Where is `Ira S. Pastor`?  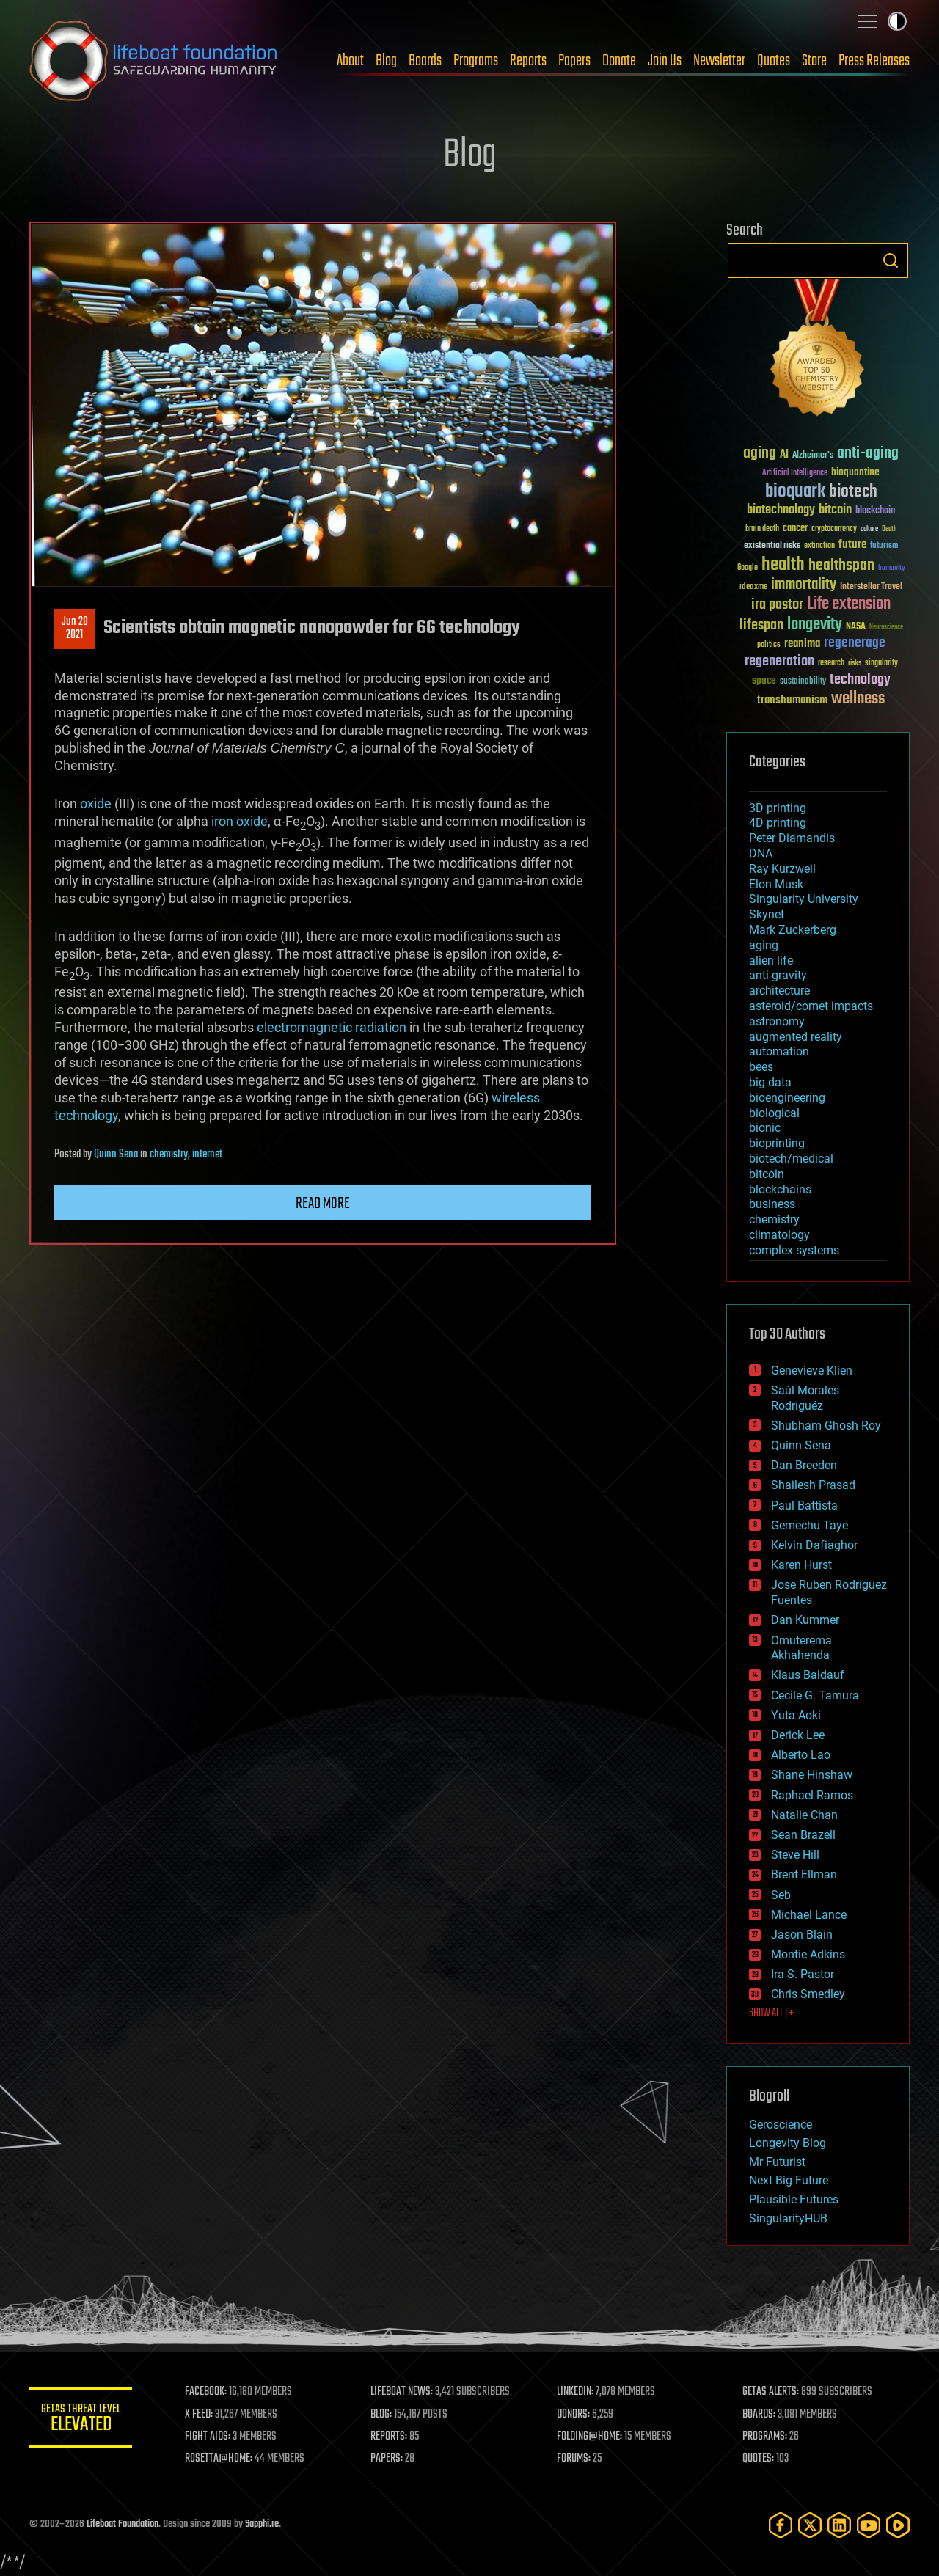
Ira S. Pastor is located at coordinates (802, 1974).